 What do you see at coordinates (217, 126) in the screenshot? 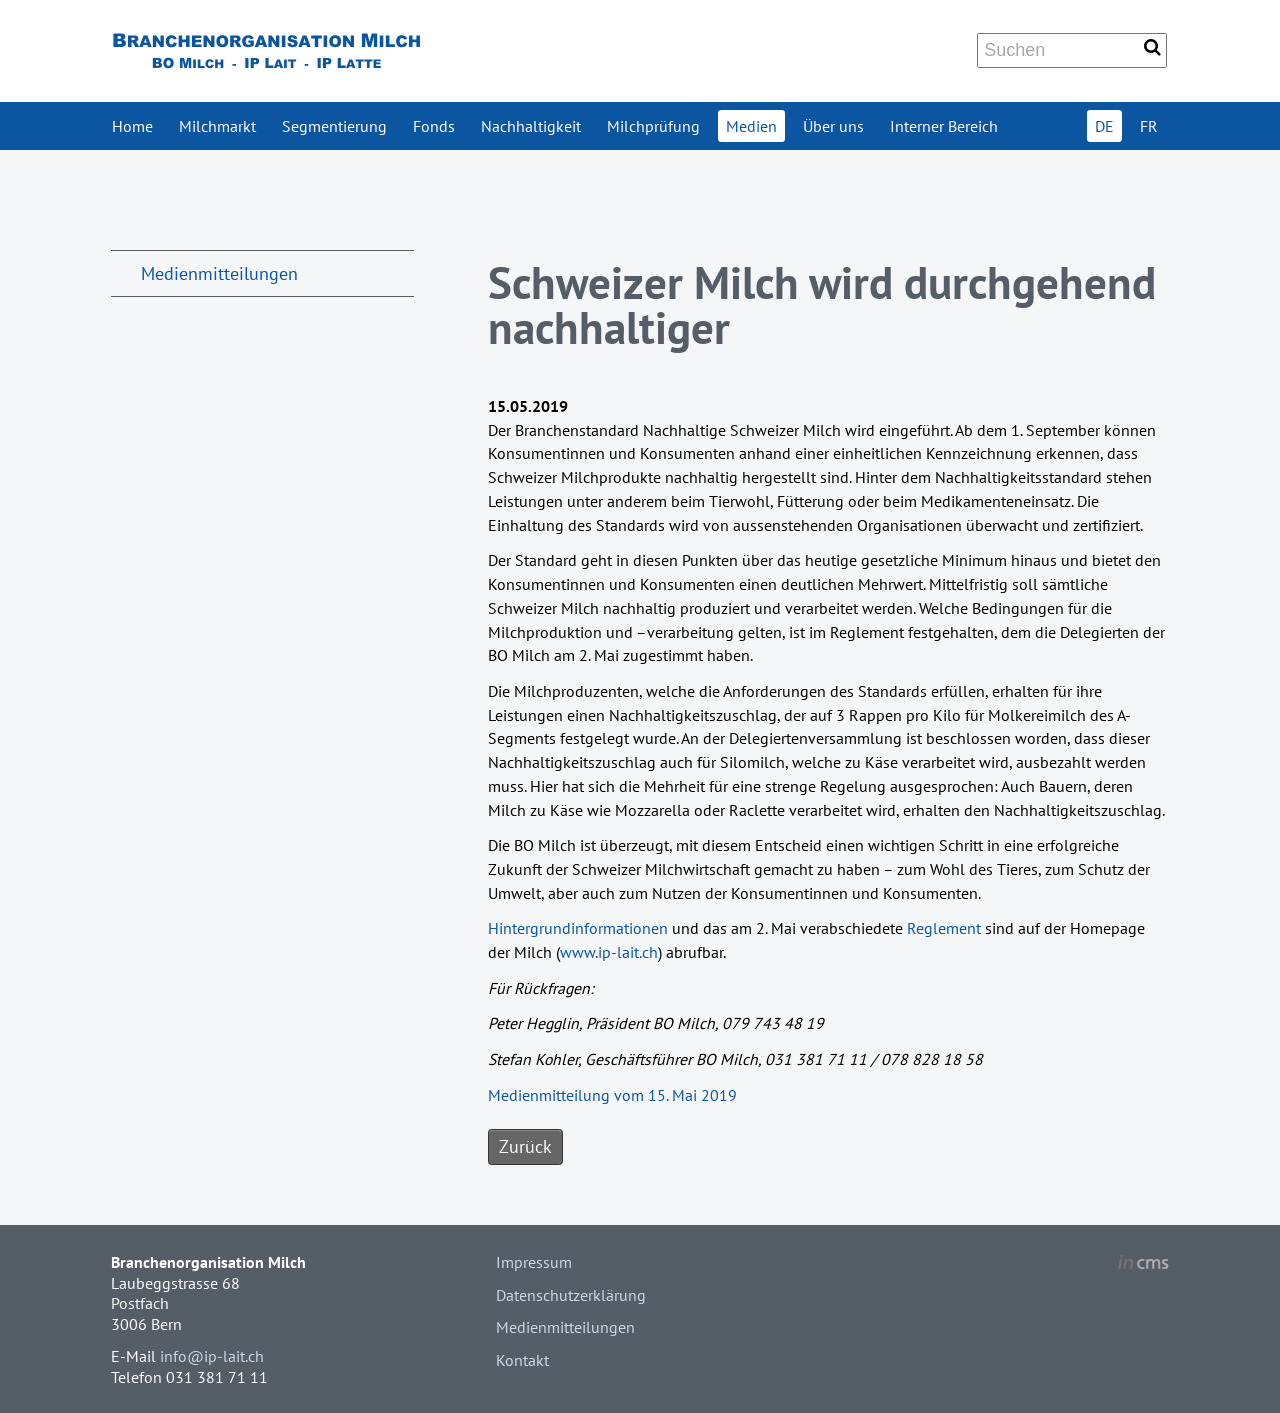
I see `Milchmarkt` at bounding box center [217, 126].